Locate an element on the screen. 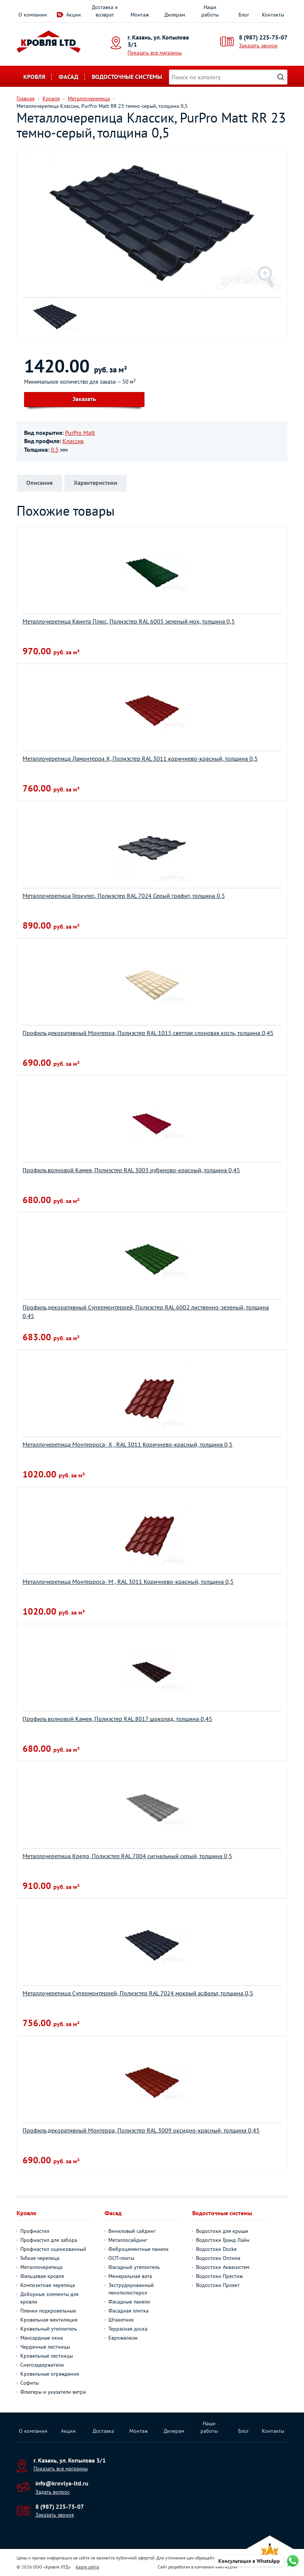 The height and width of the screenshot is (2576, 304). Кровельная вентиляция is located at coordinates (49, 2319).